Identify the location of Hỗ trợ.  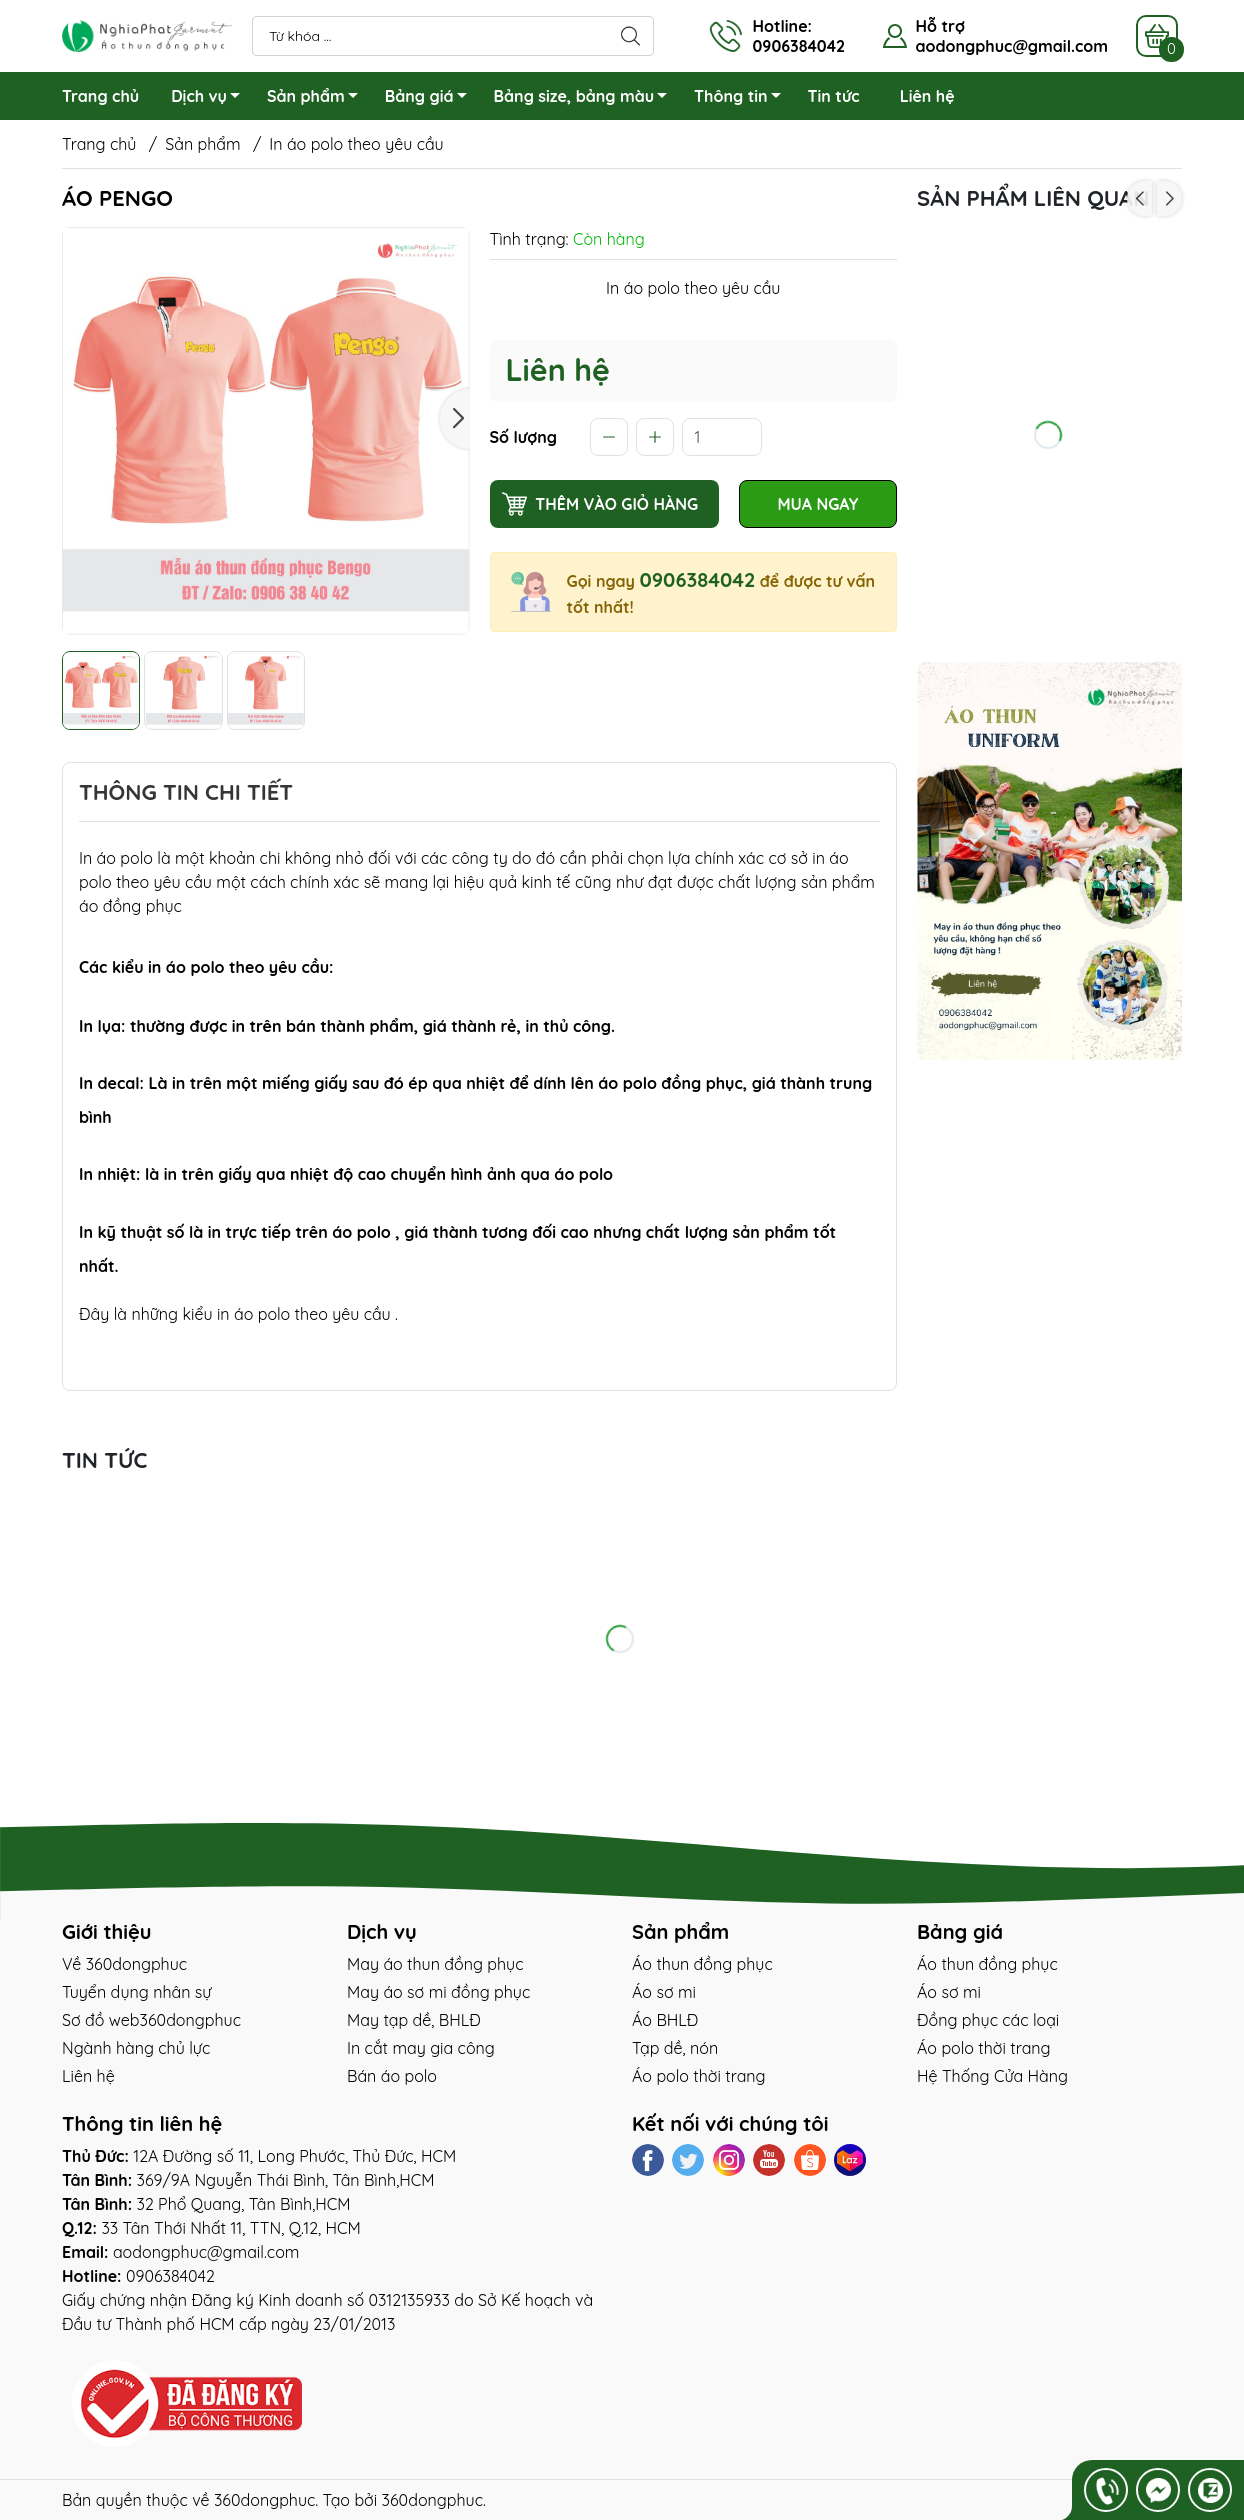
(939, 26).